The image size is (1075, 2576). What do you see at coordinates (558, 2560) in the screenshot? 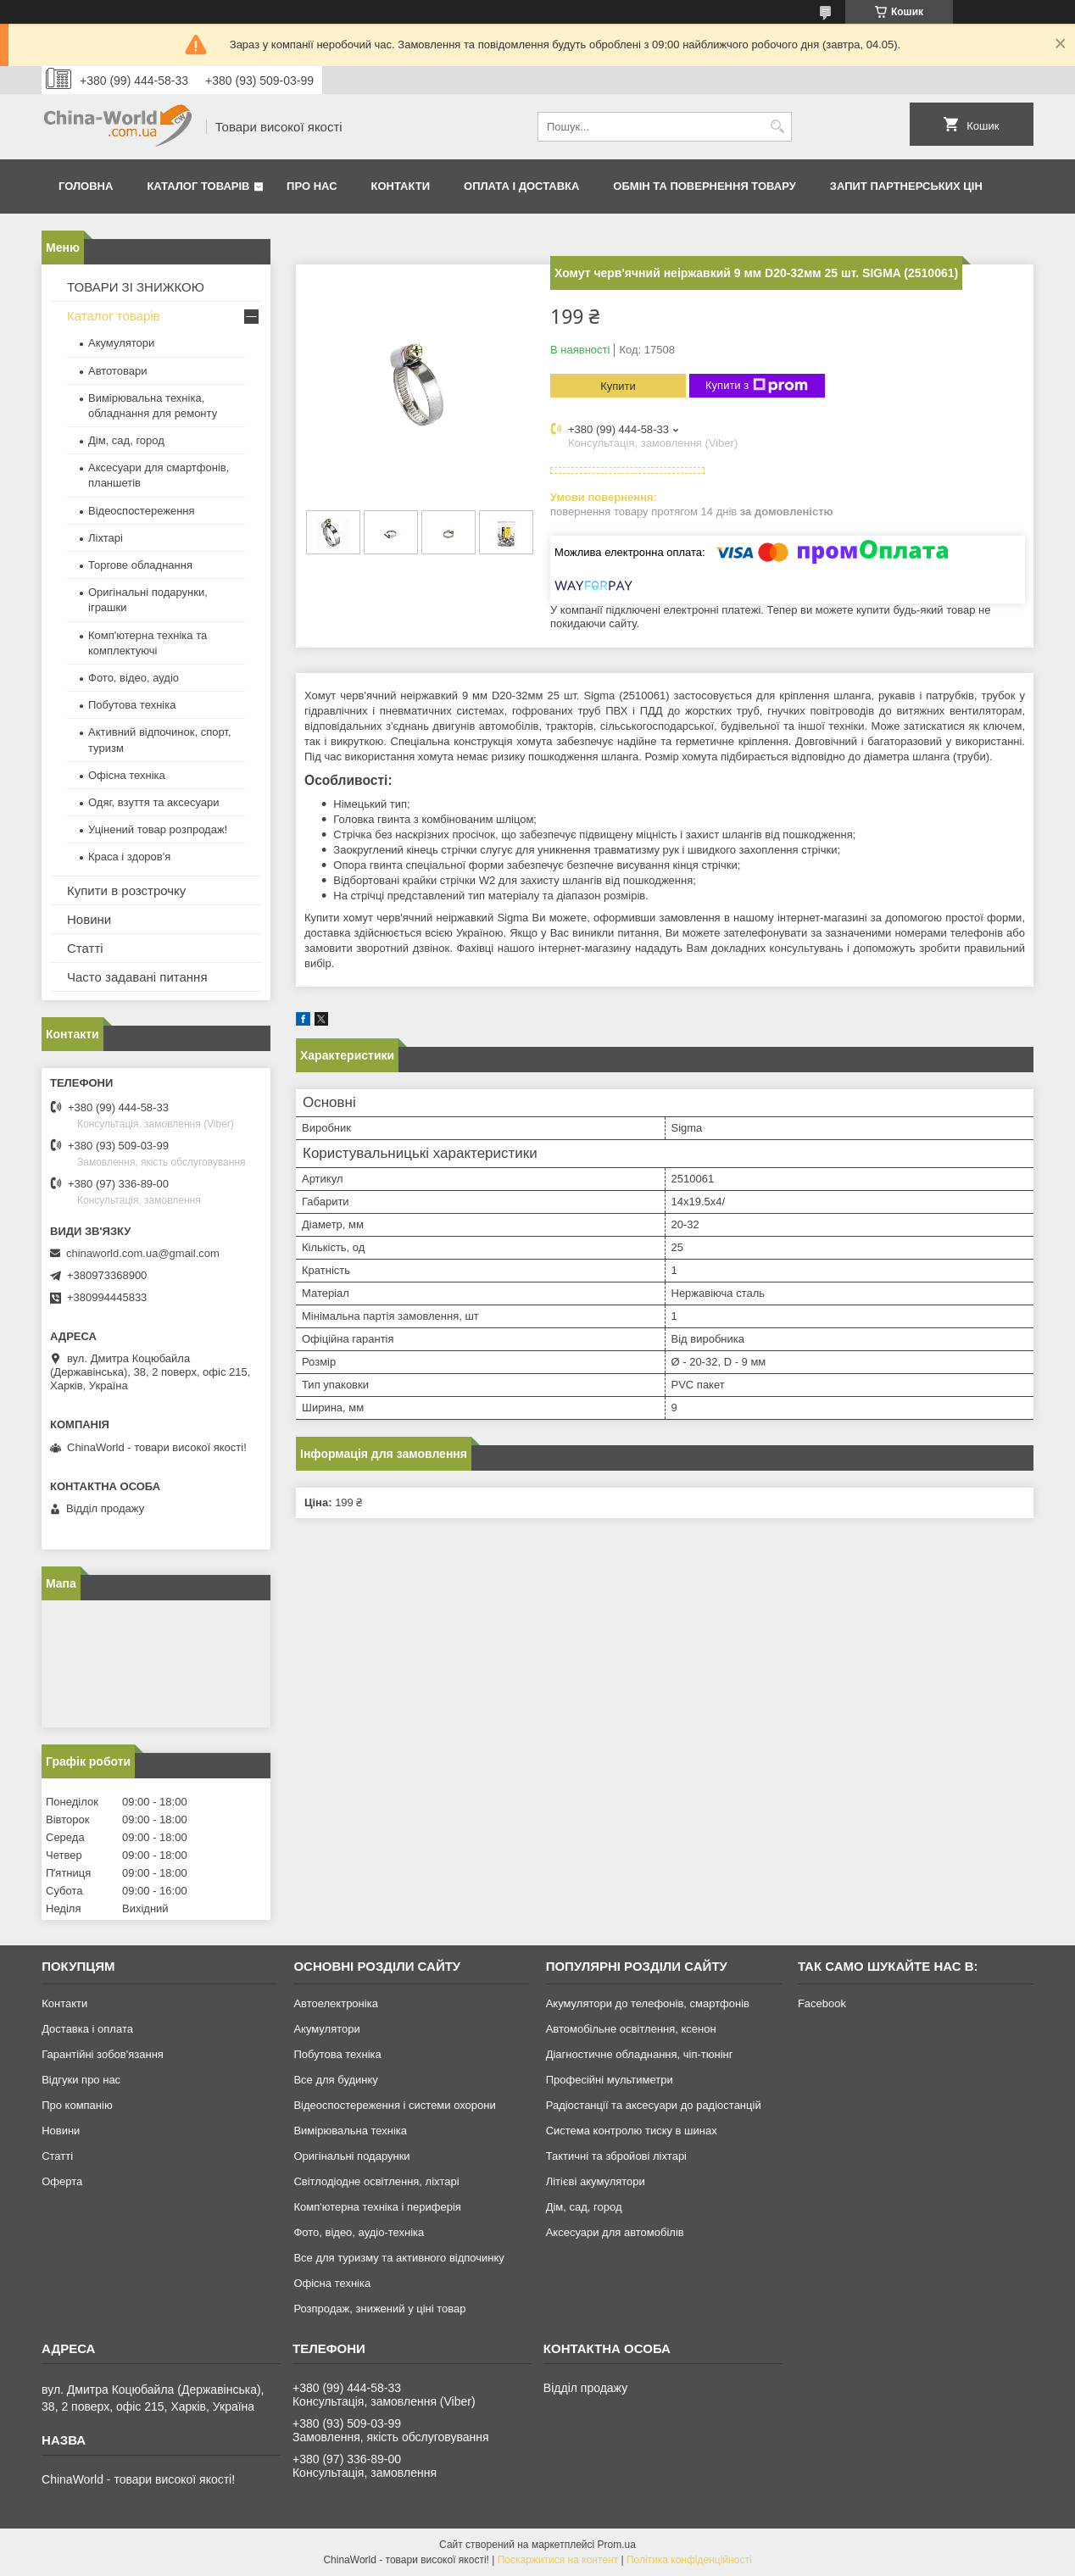
I see `Поскаржитися на контент` at bounding box center [558, 2560].